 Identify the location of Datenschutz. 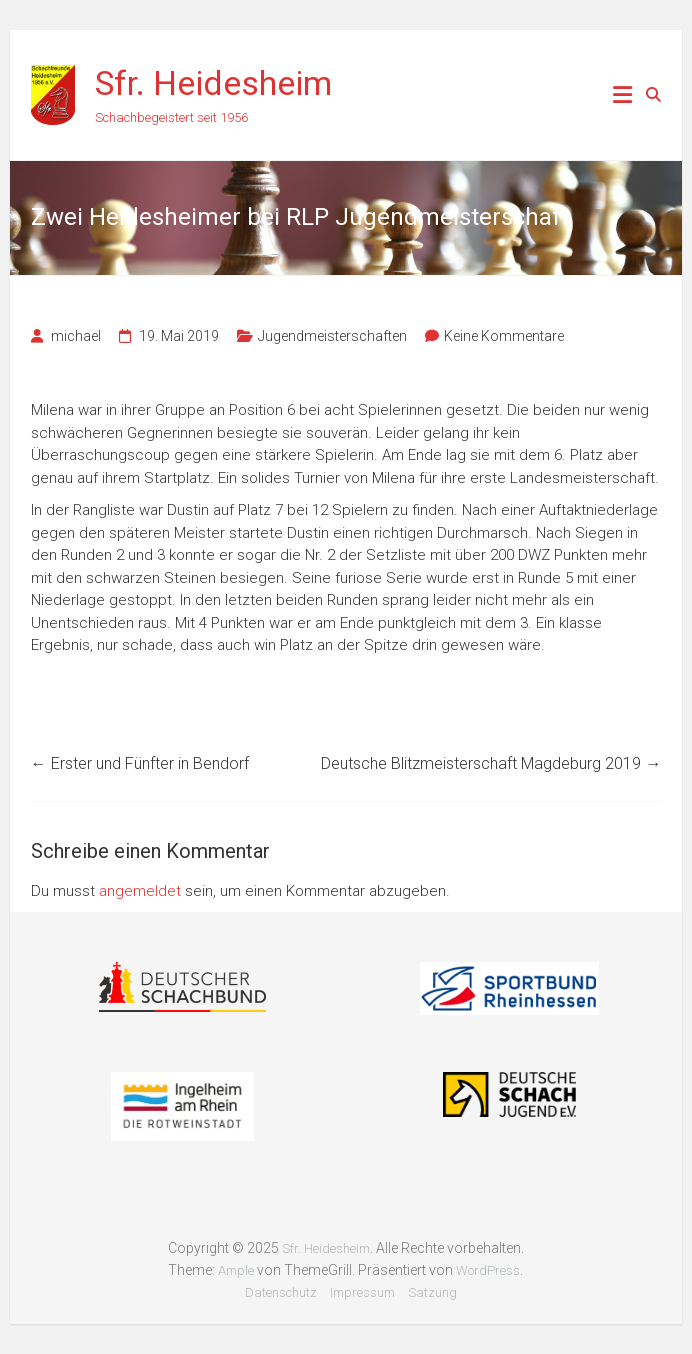
(281, 1292).